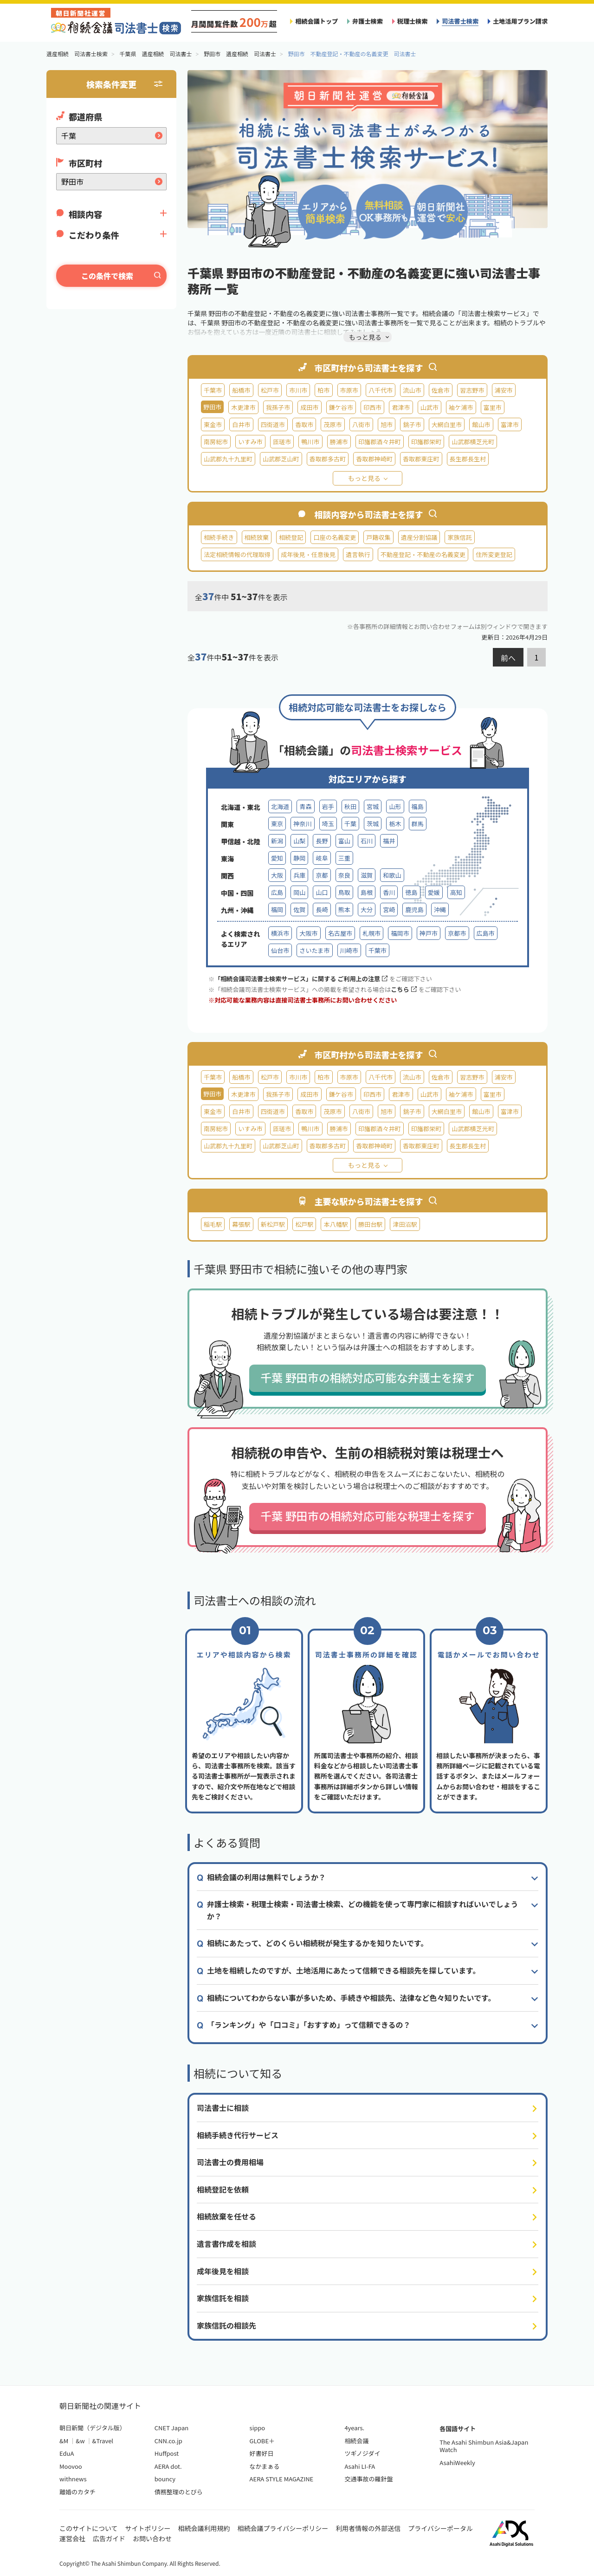 This screenshot has width=594, height=2576. What do you see at coordinates (305, 806) in the screenshot?
I see `青森` at bounding box center [305, 806].